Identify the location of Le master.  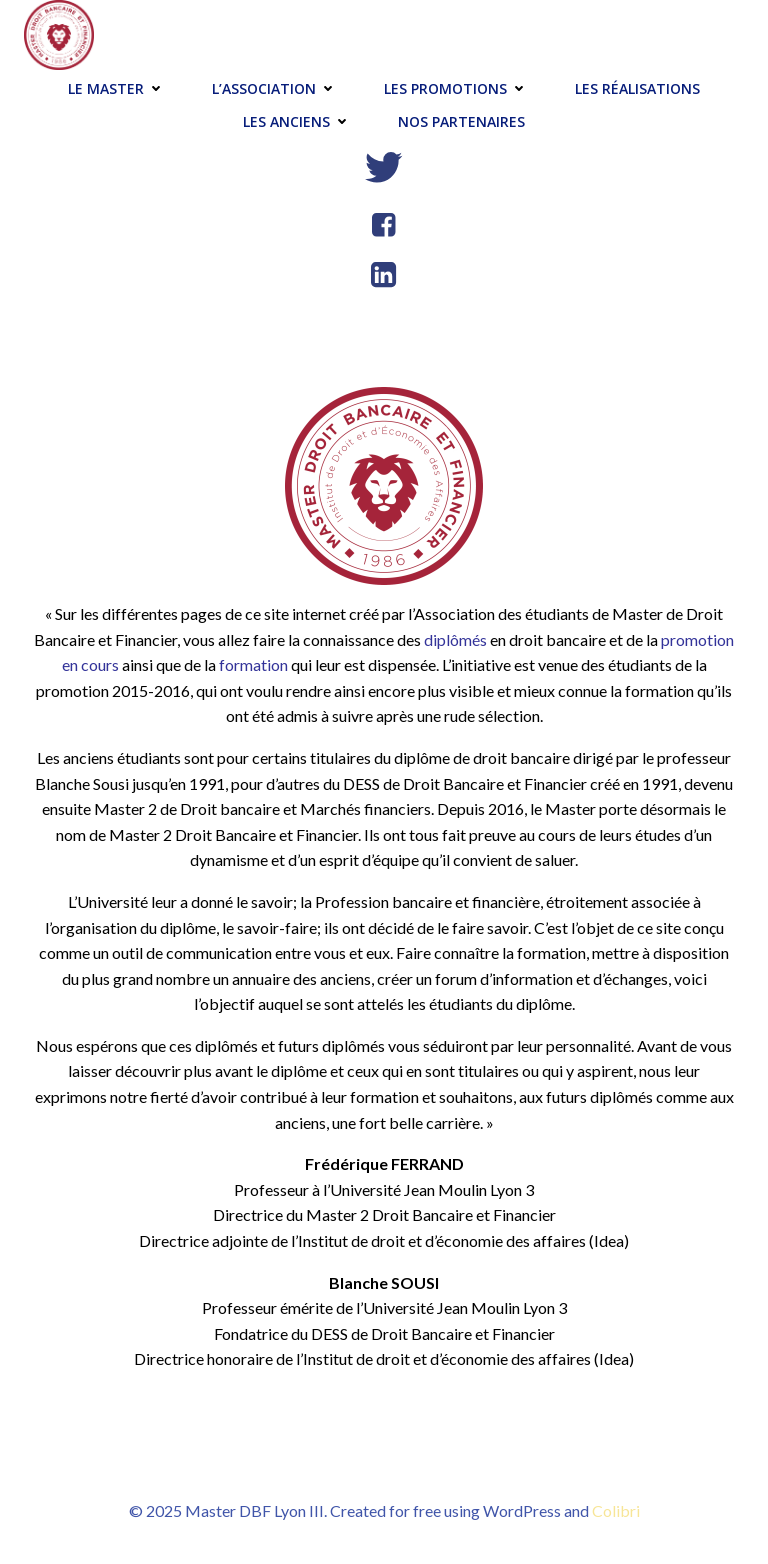
(118, 88).